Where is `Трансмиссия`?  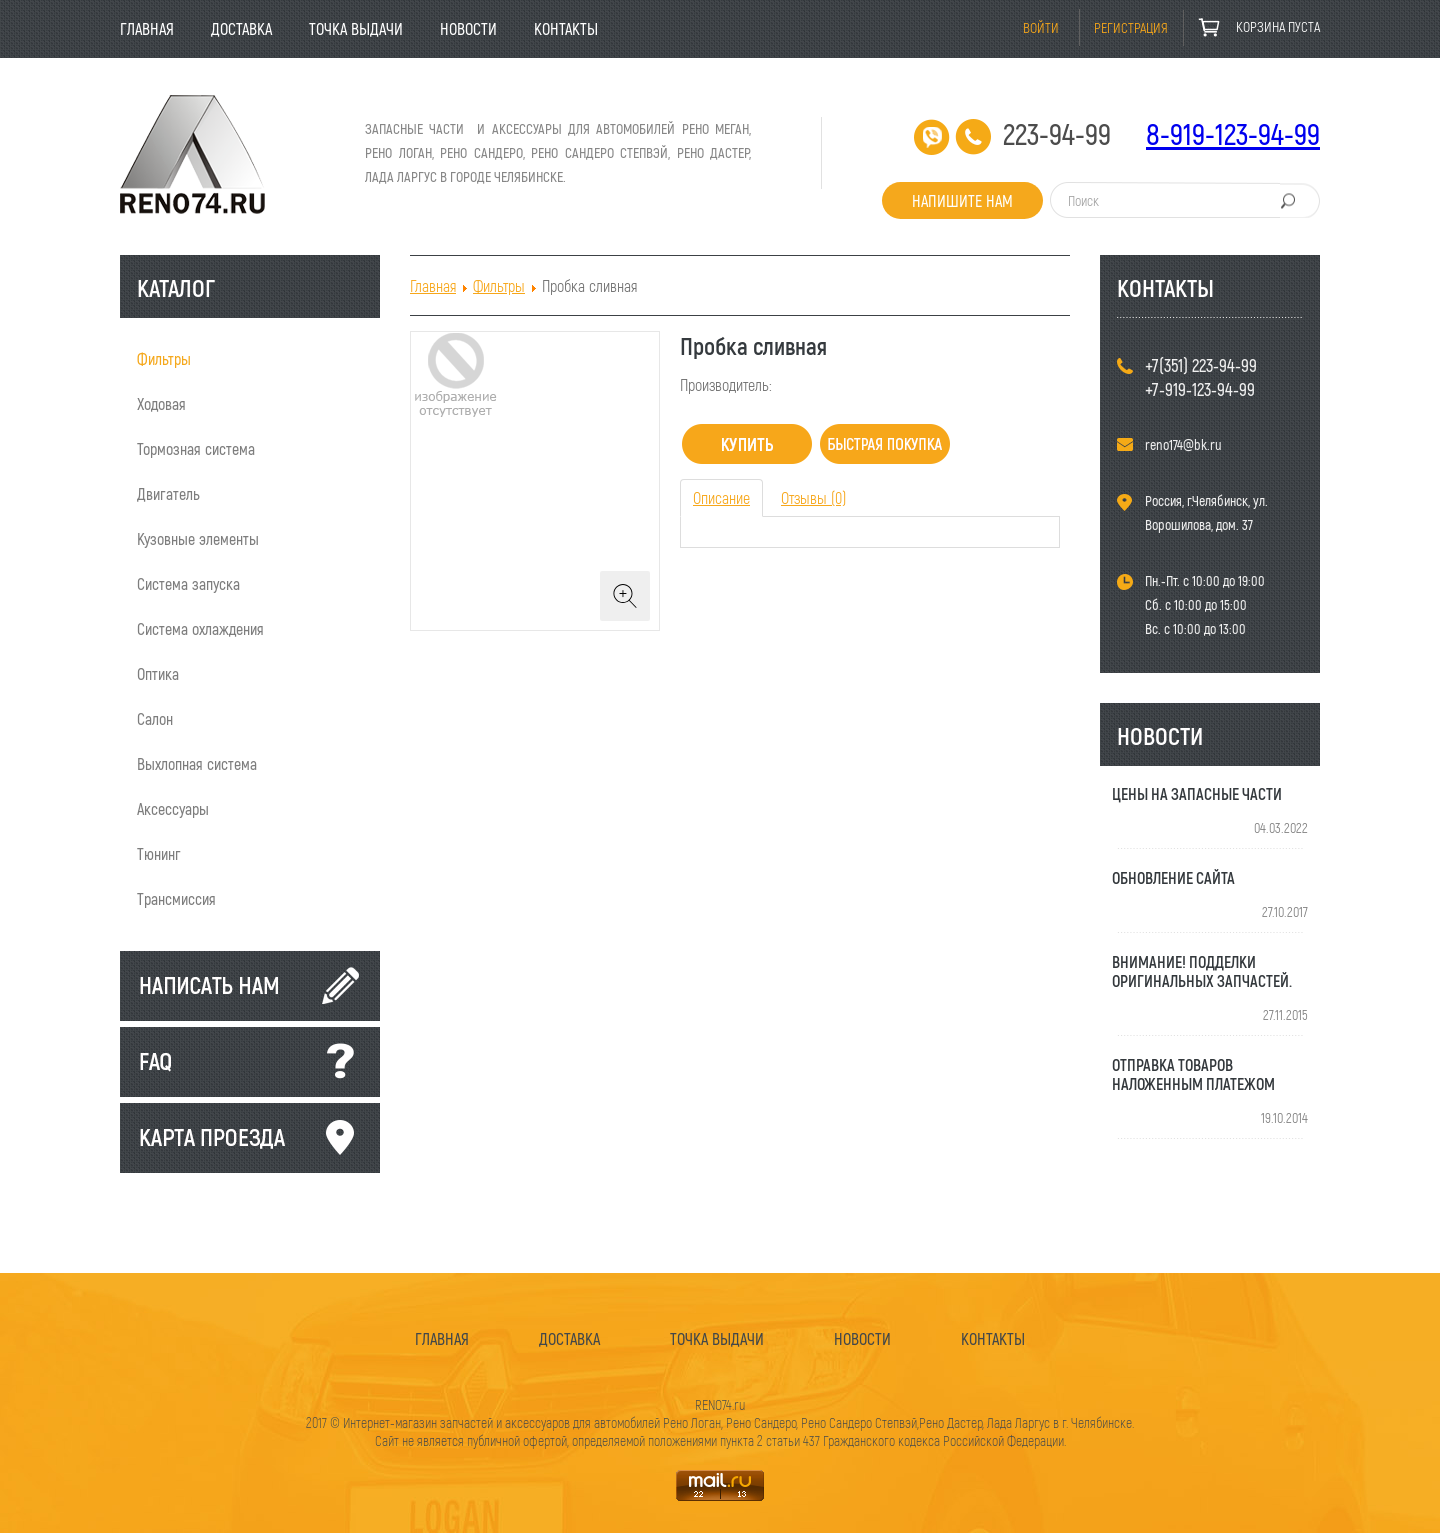 Трансмиссия is located at coordinates (176, 898).